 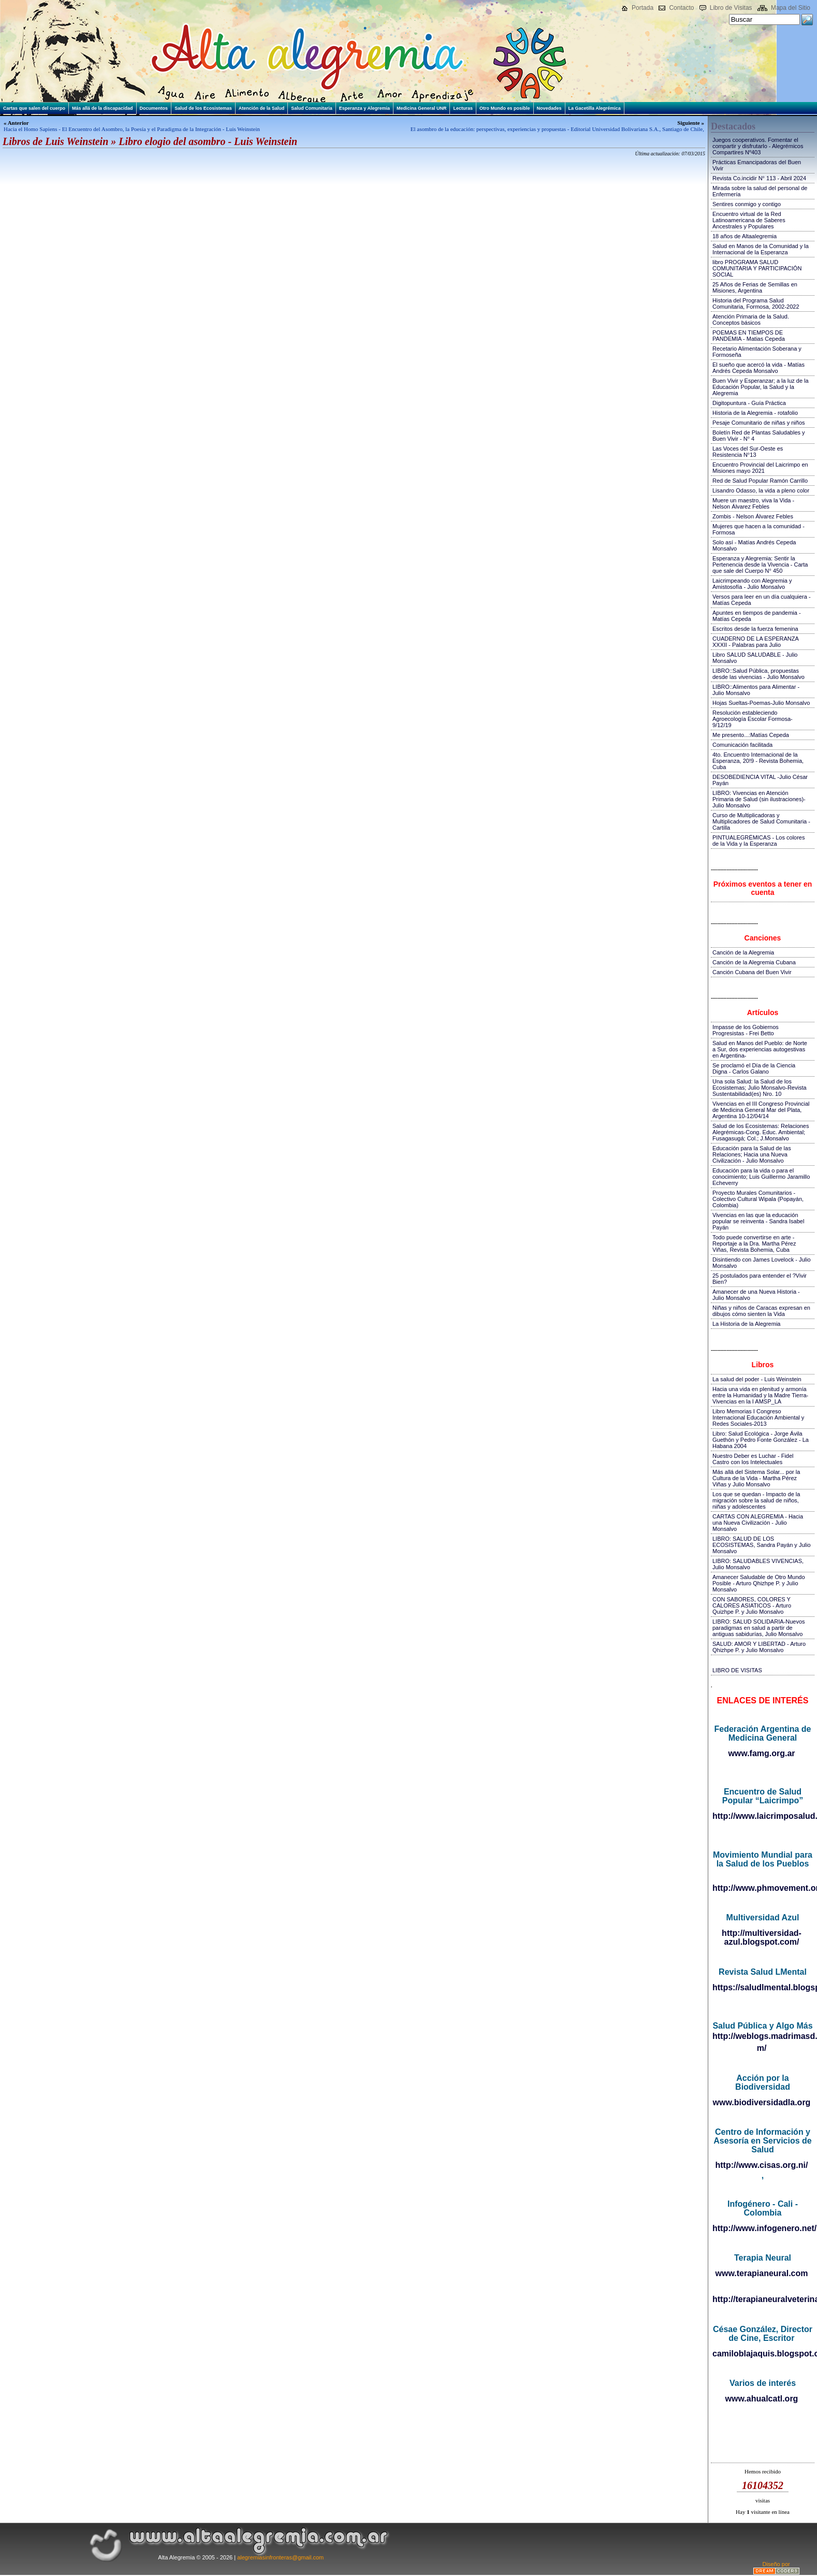 I want to click on Esperanza y Alegremia: Sentir la Pertenencia desde la Vivencia - Carta que sale del Cuerpo N° 450, so click(x=760, y=564).